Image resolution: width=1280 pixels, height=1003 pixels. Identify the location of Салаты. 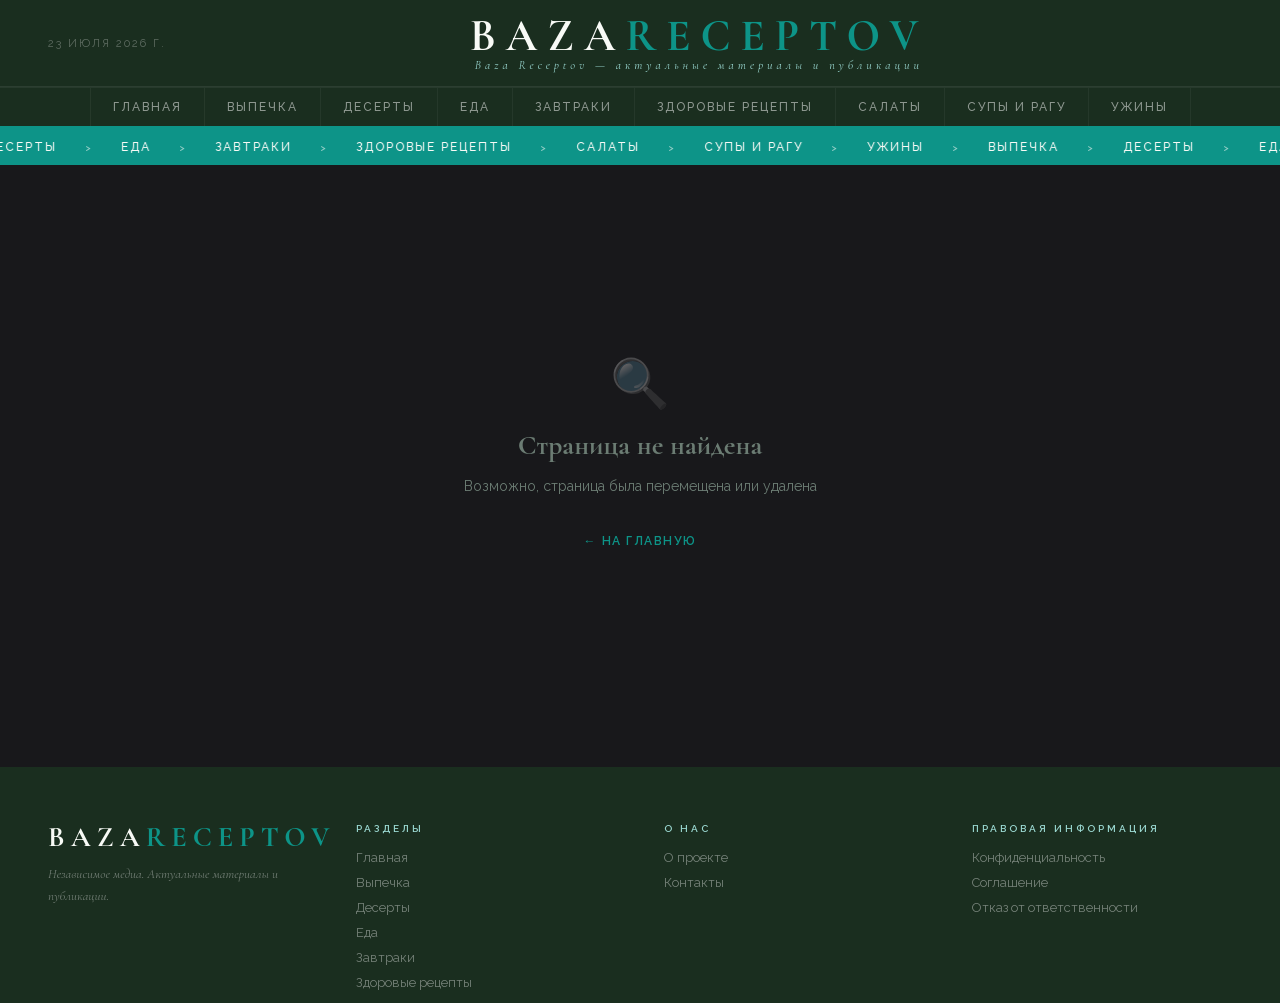
(890, 107).